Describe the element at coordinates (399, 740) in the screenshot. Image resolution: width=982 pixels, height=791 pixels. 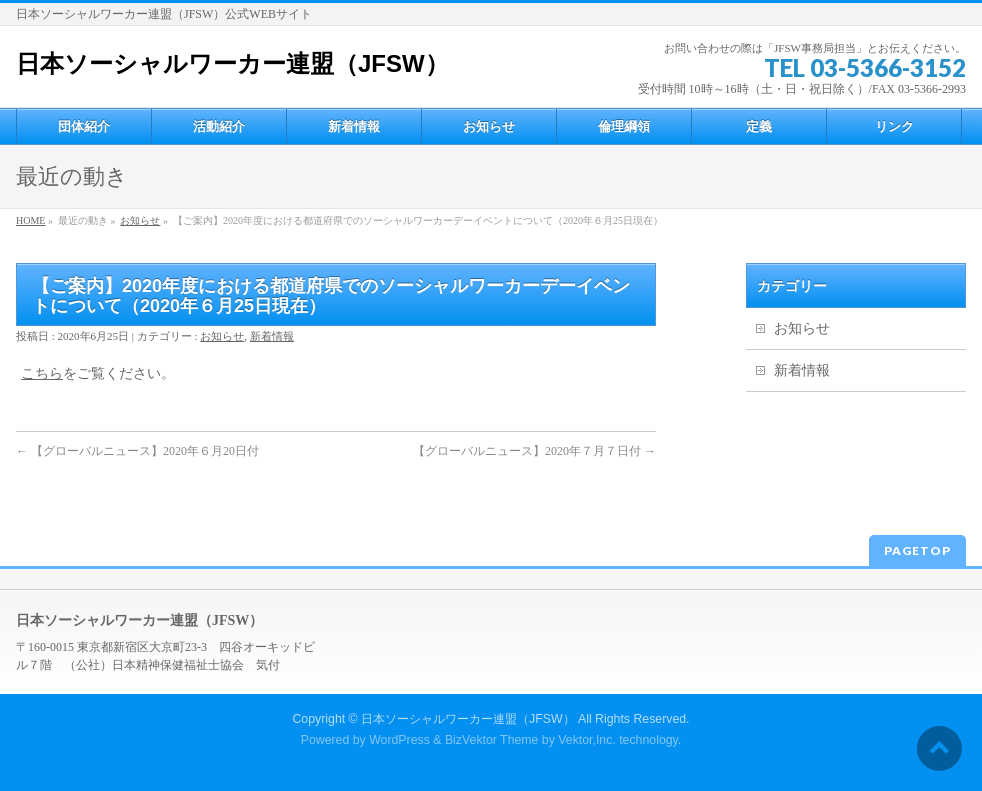
I see `WordPress` at that location.